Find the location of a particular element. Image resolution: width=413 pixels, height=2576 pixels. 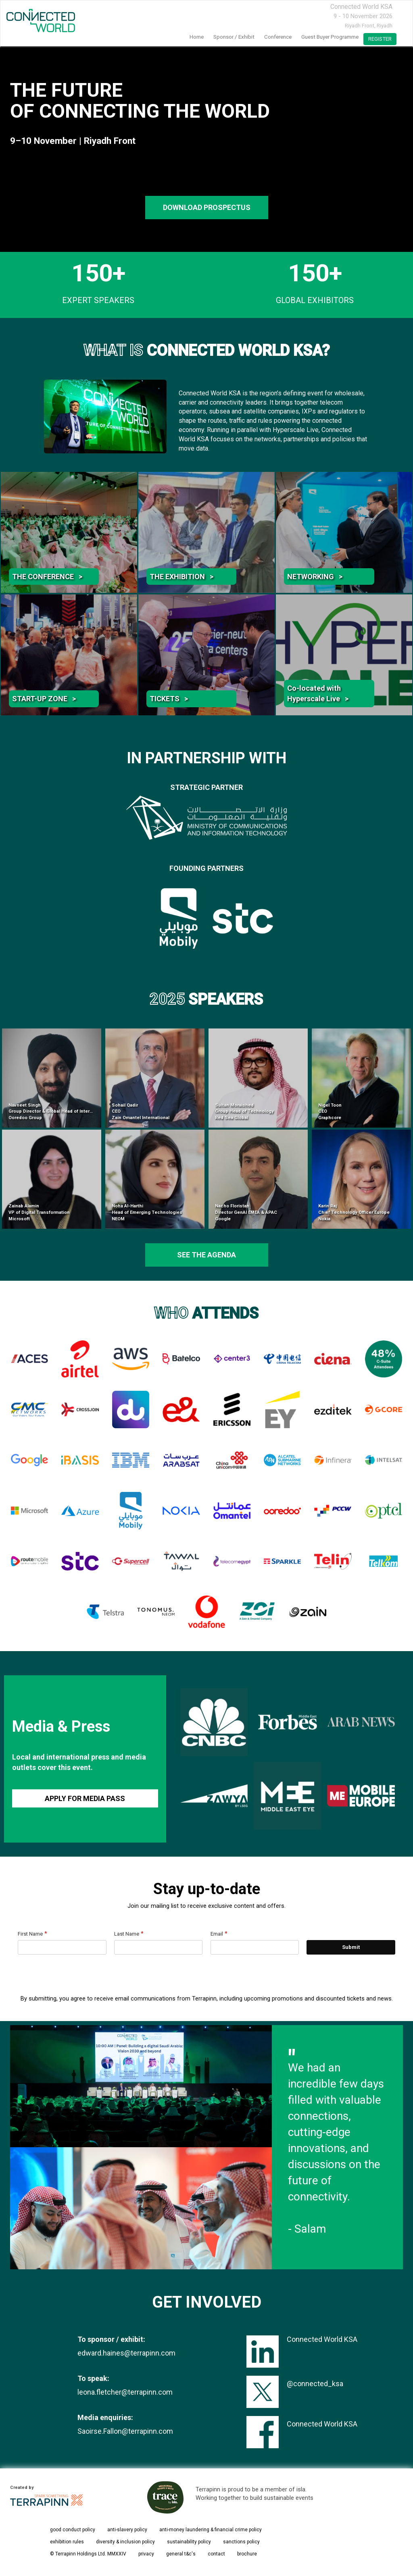

Nacho Floristan Director GenAI EMEA & APAC Google is located at coordinates (246, 1212).